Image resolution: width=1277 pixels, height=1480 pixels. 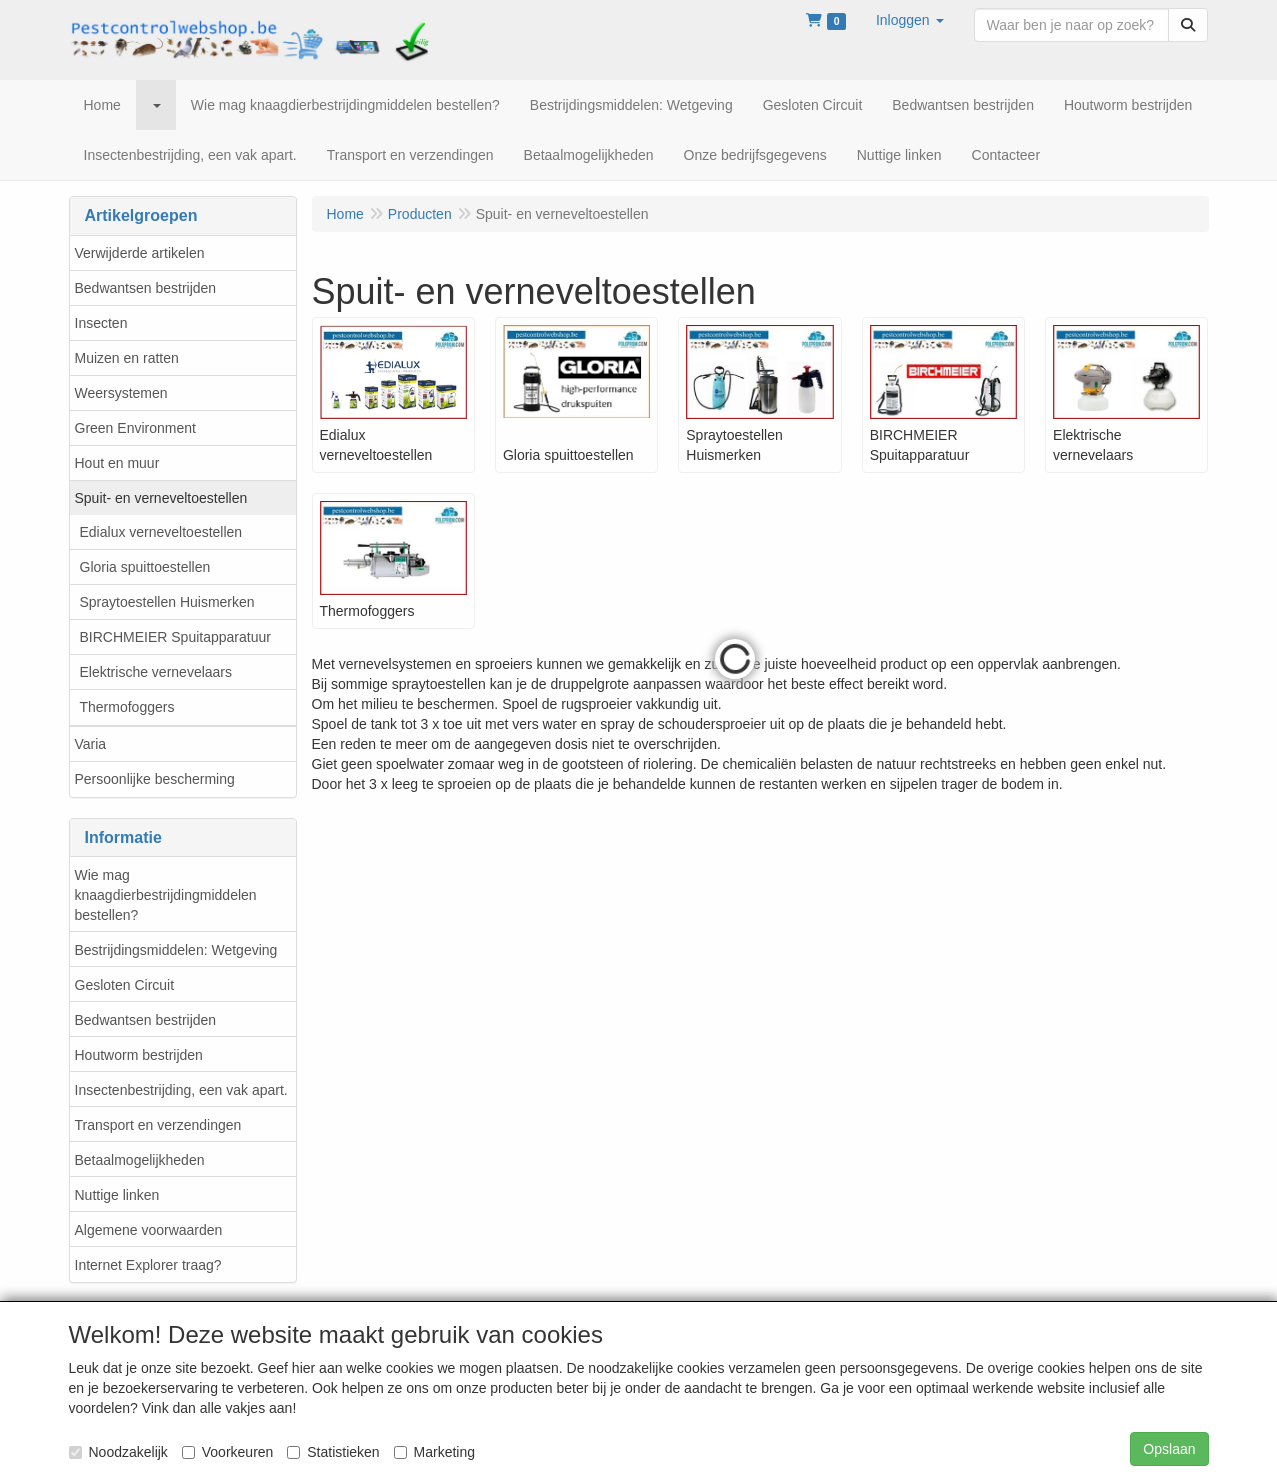 What do you see at coordinates (91, 744) in the screenshot?
I see `Varia` at bounding box center [91, 744].